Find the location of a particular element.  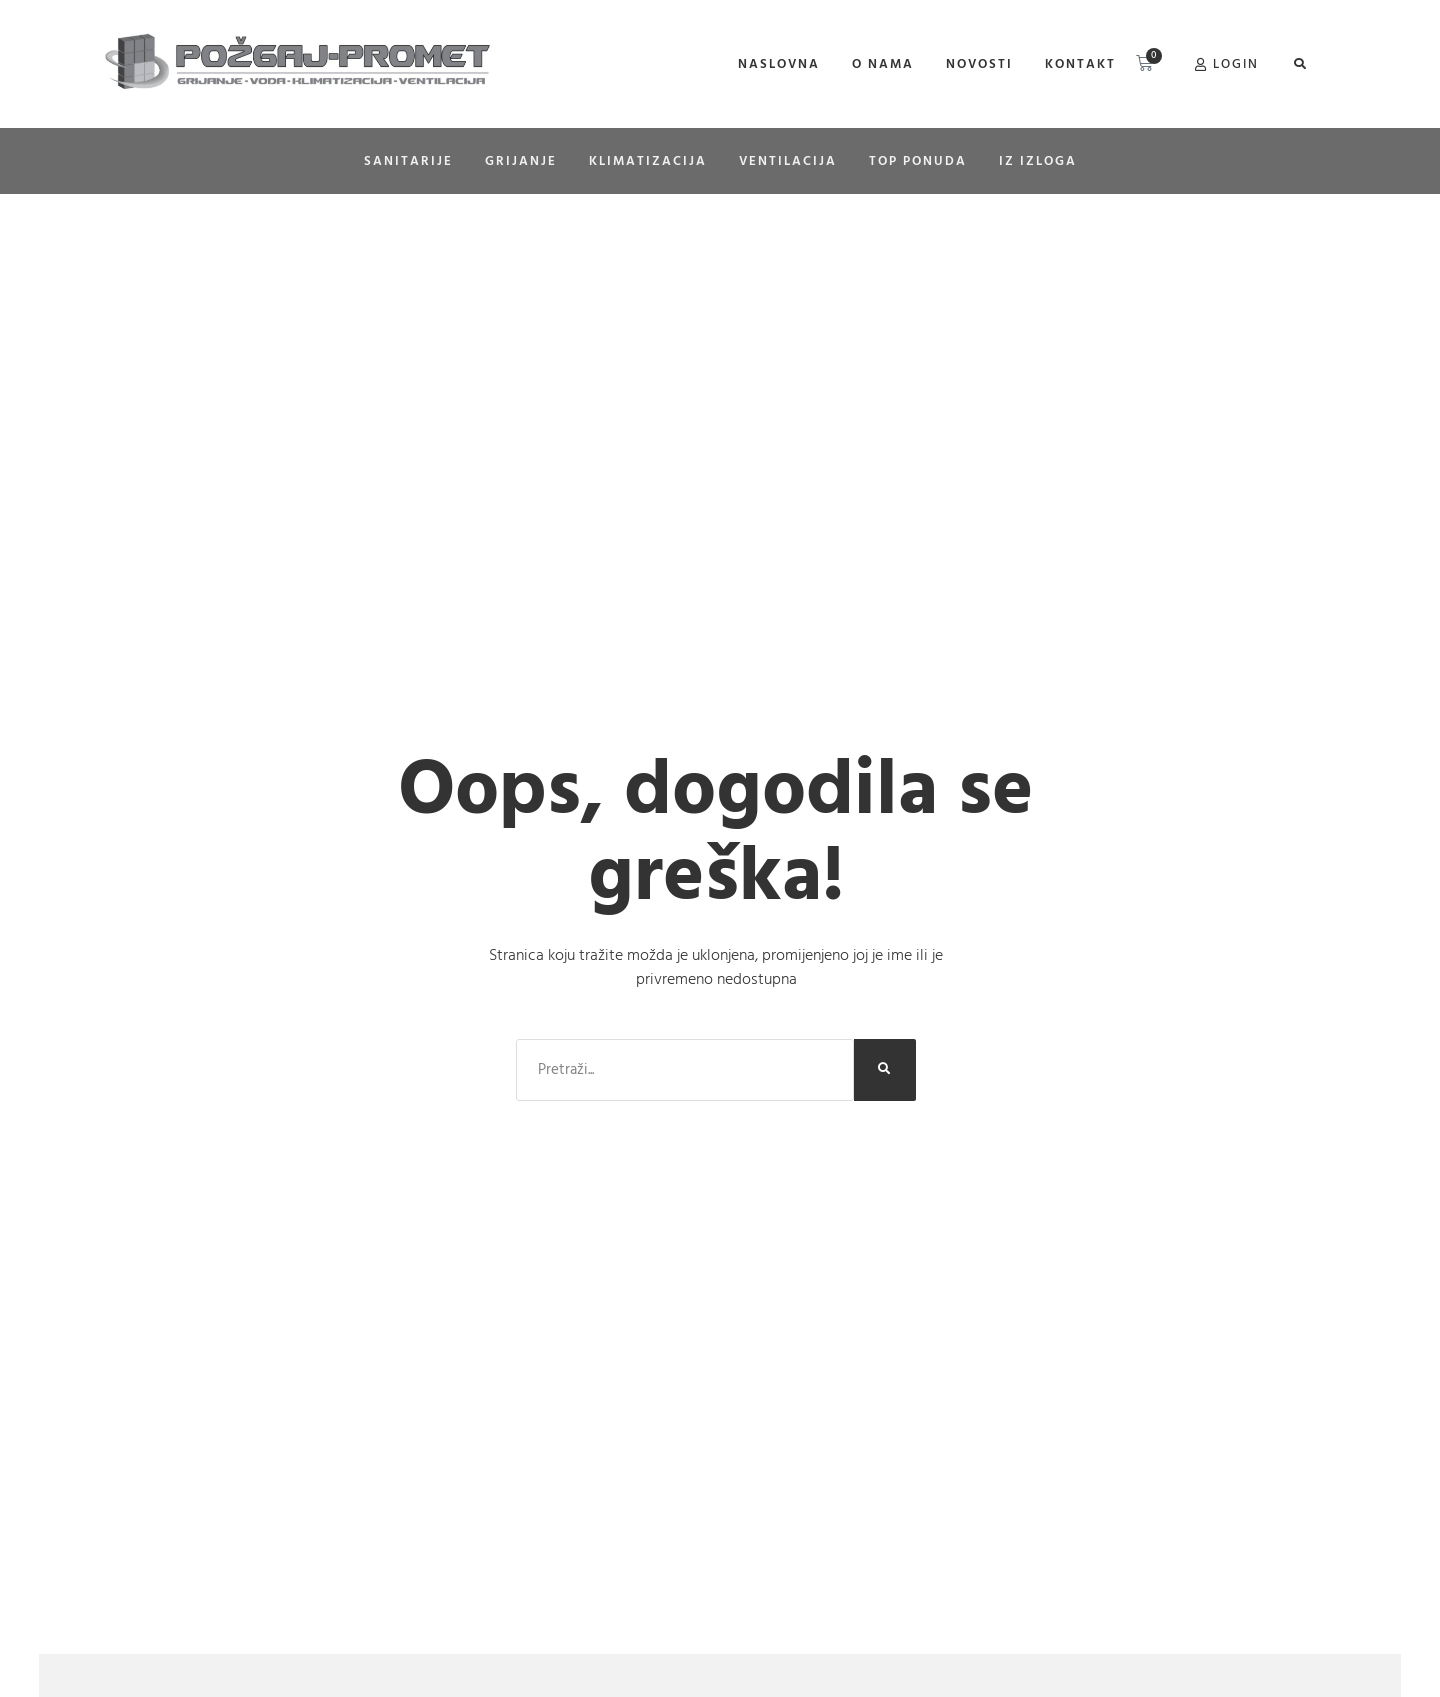

Ventilacija is located at coordinates (788, 161).